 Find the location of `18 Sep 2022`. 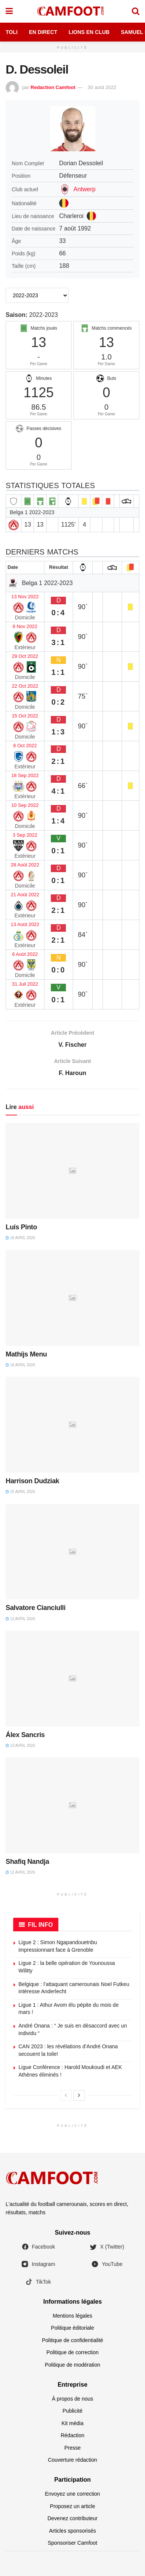

18 Sep 2022 is located at coordinates (25, 775).